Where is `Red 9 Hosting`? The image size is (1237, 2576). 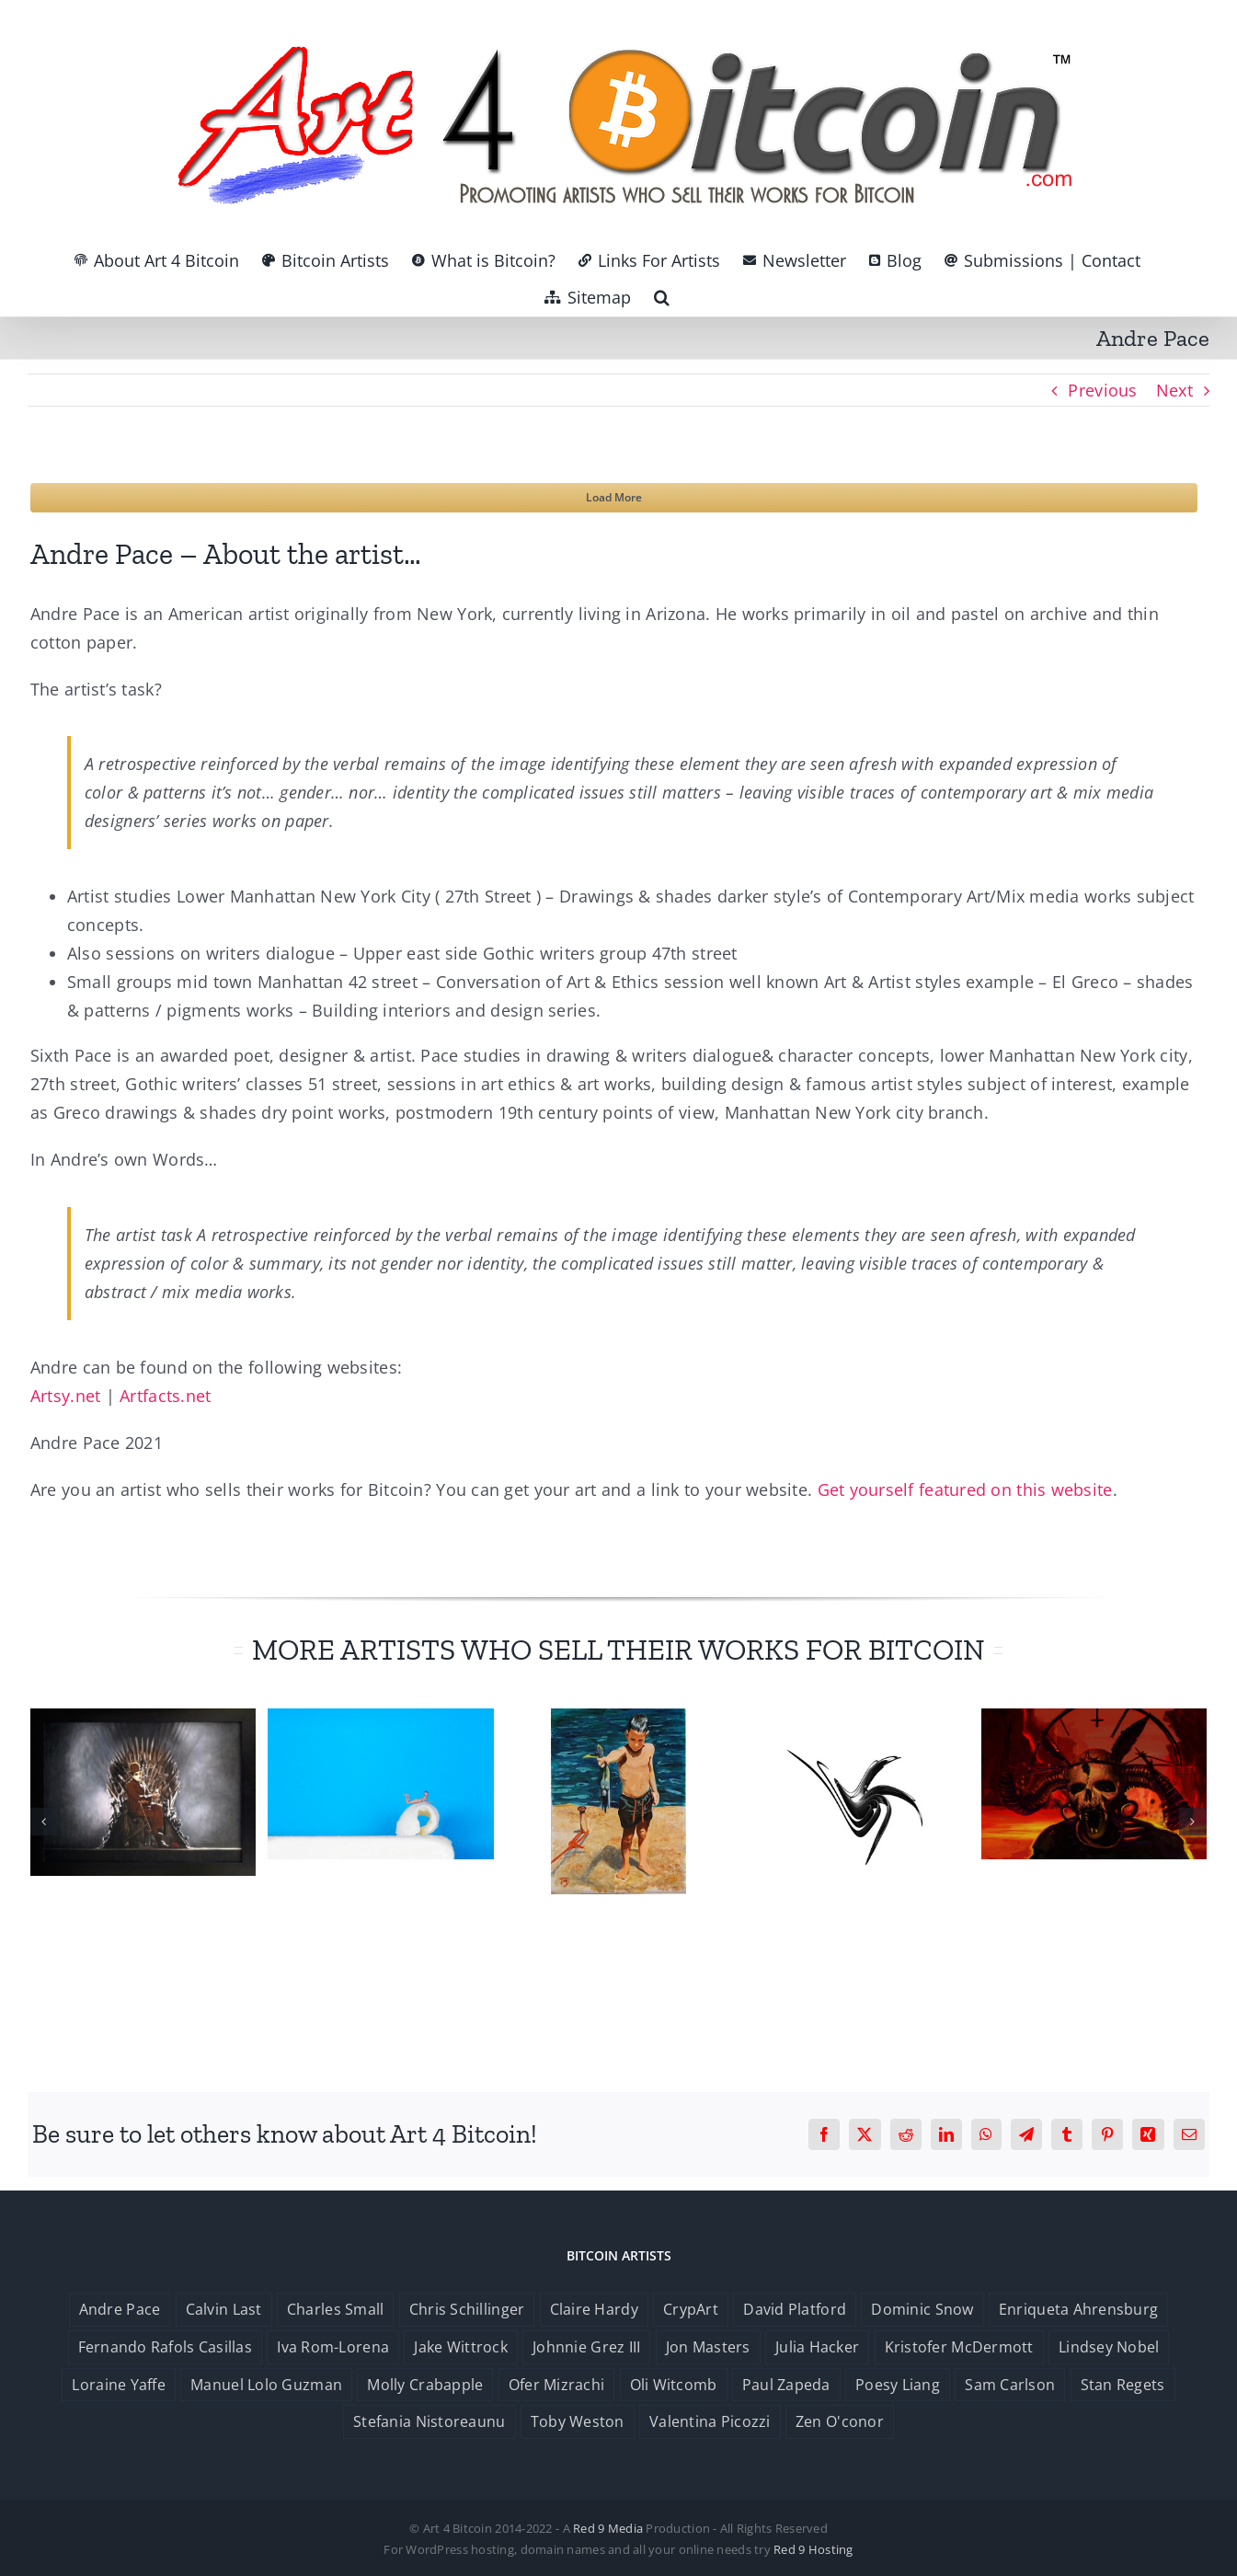
Red 9 Hosting is located at coordinates (813, 2549).